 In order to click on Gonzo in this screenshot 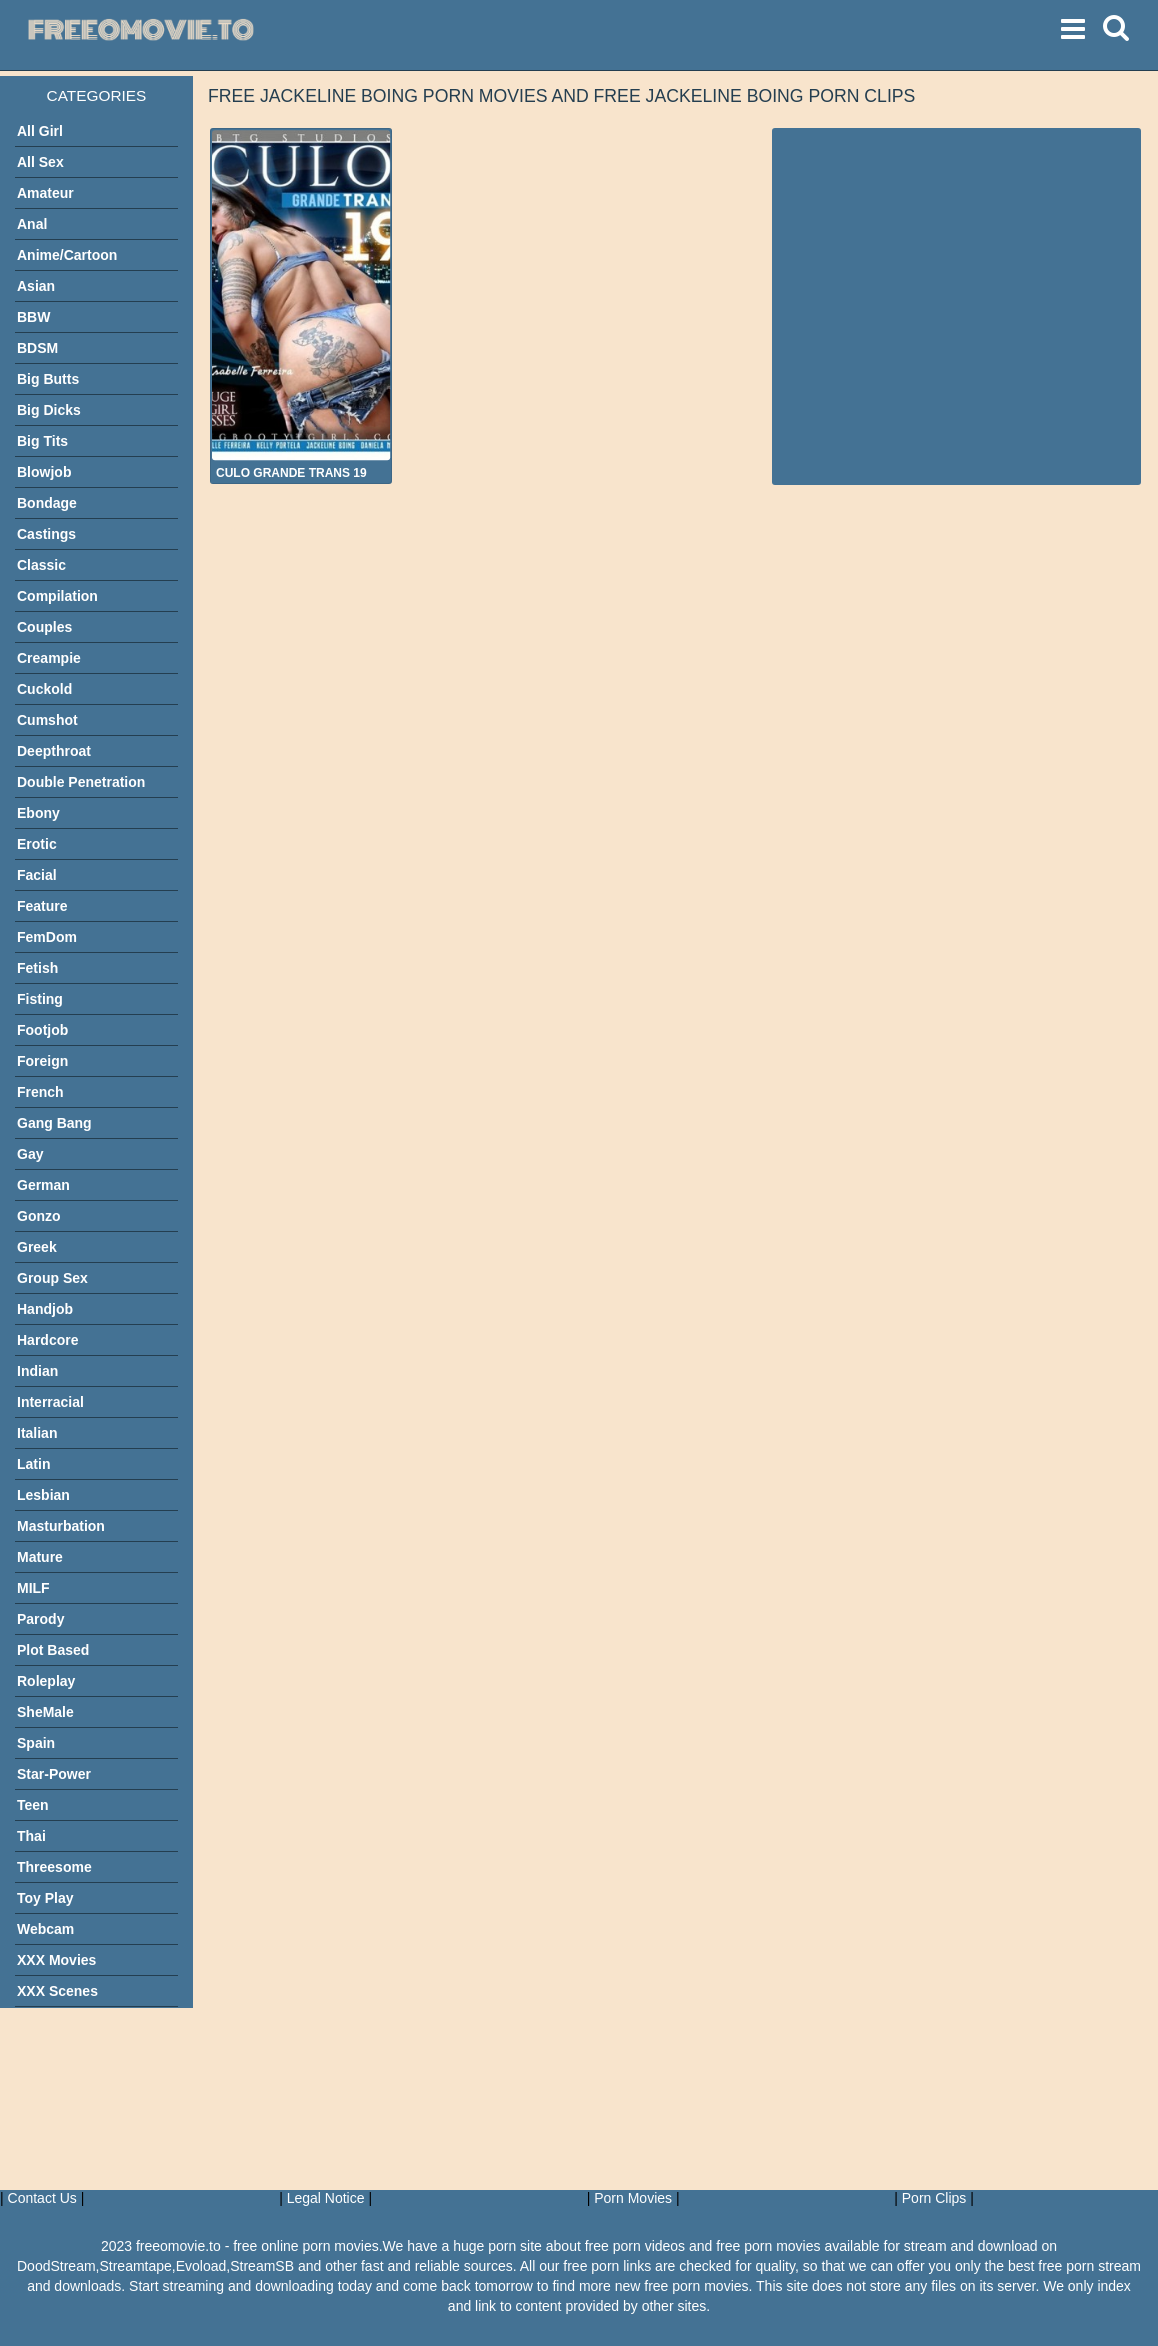, I will do `click(39, 1216)`.